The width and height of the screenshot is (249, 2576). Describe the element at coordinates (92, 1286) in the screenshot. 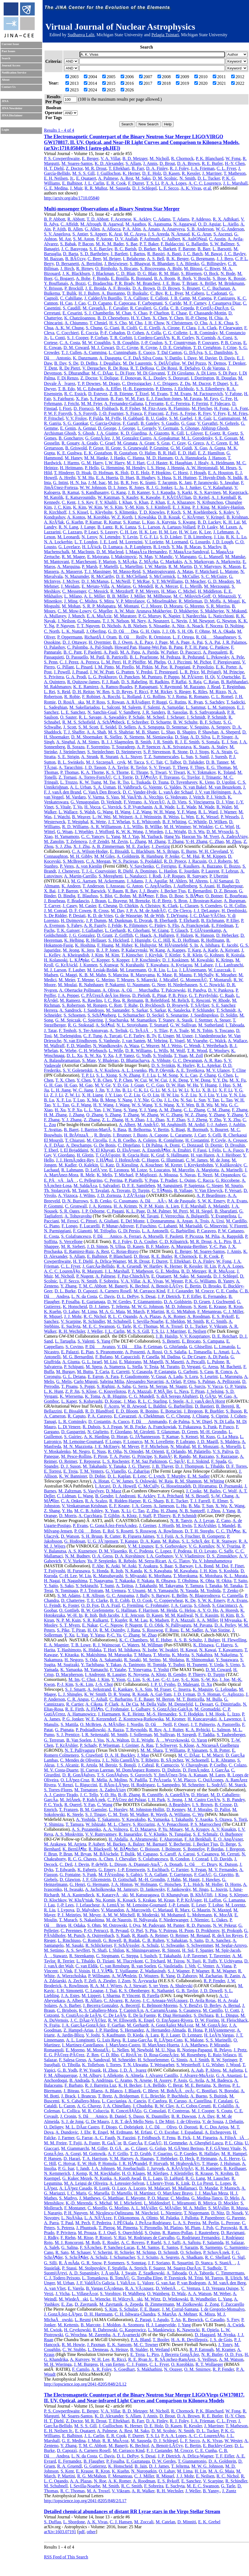

I see `T. M. C. Abbott` at that location.